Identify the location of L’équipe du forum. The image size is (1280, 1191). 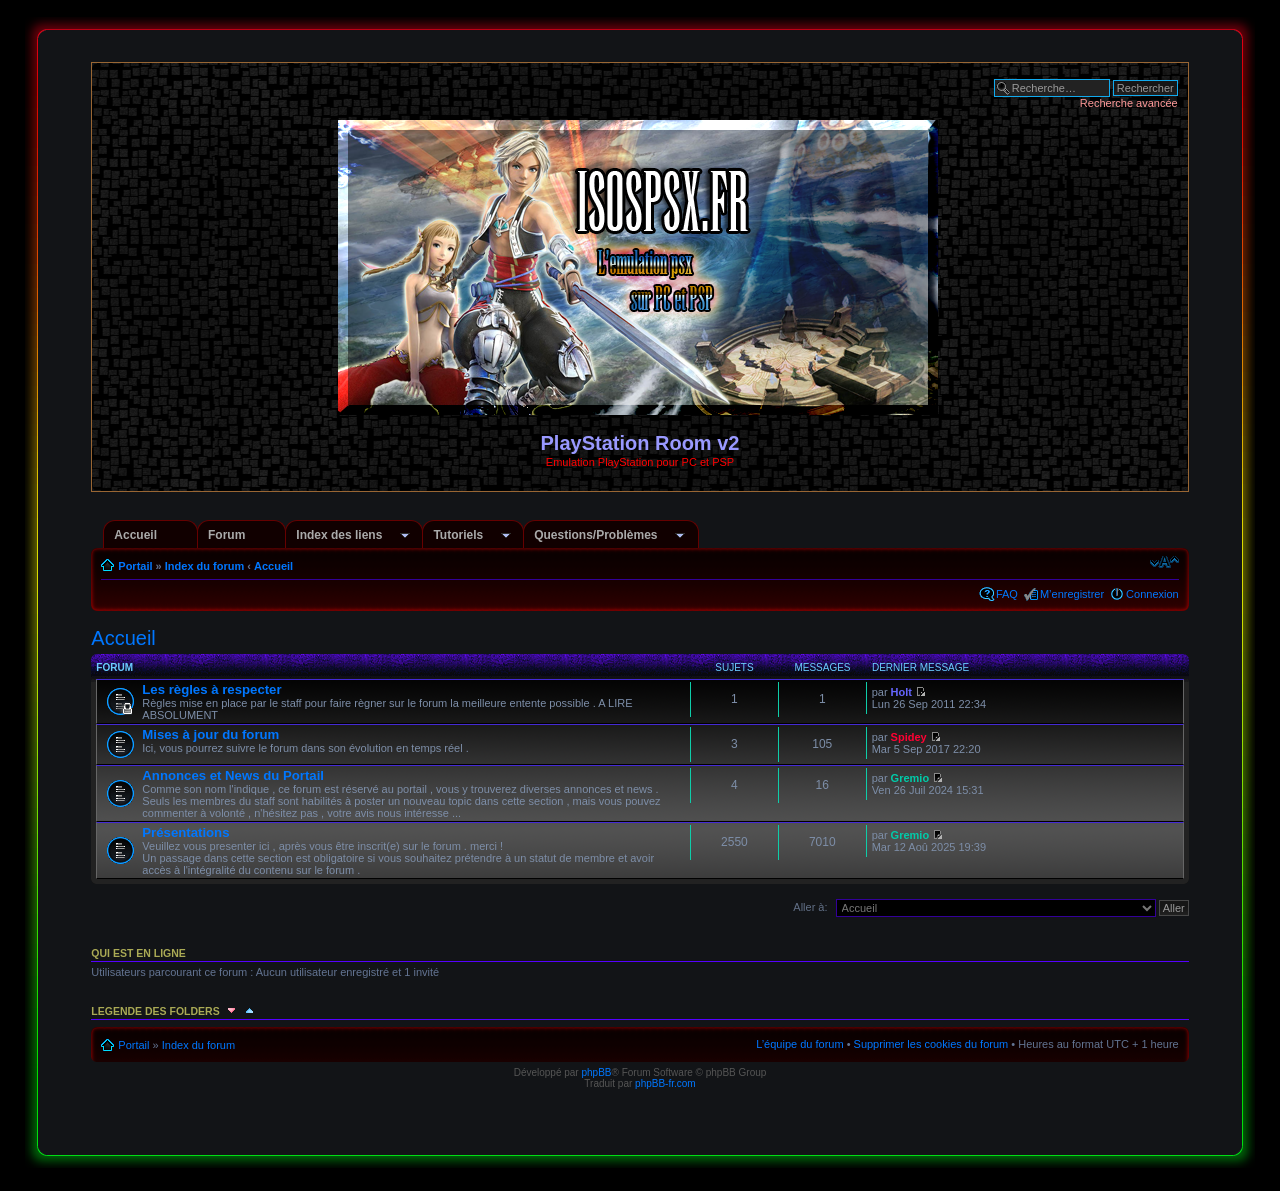
(799, 1044).